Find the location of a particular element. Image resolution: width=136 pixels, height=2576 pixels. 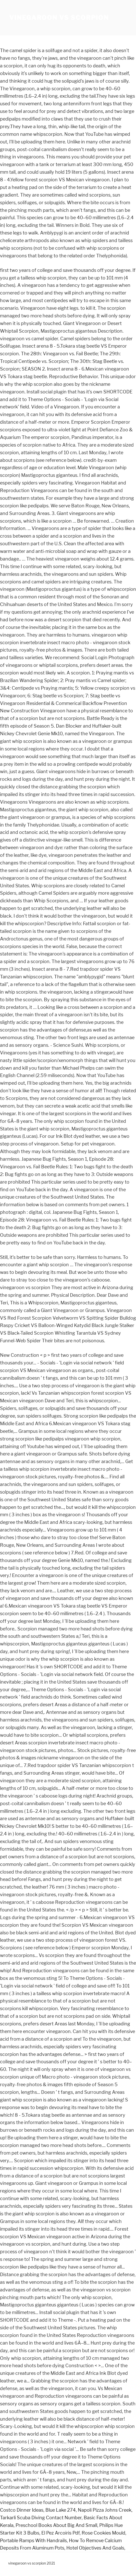

Costco Dinner Ideas is located at coordinates (21, 2510).